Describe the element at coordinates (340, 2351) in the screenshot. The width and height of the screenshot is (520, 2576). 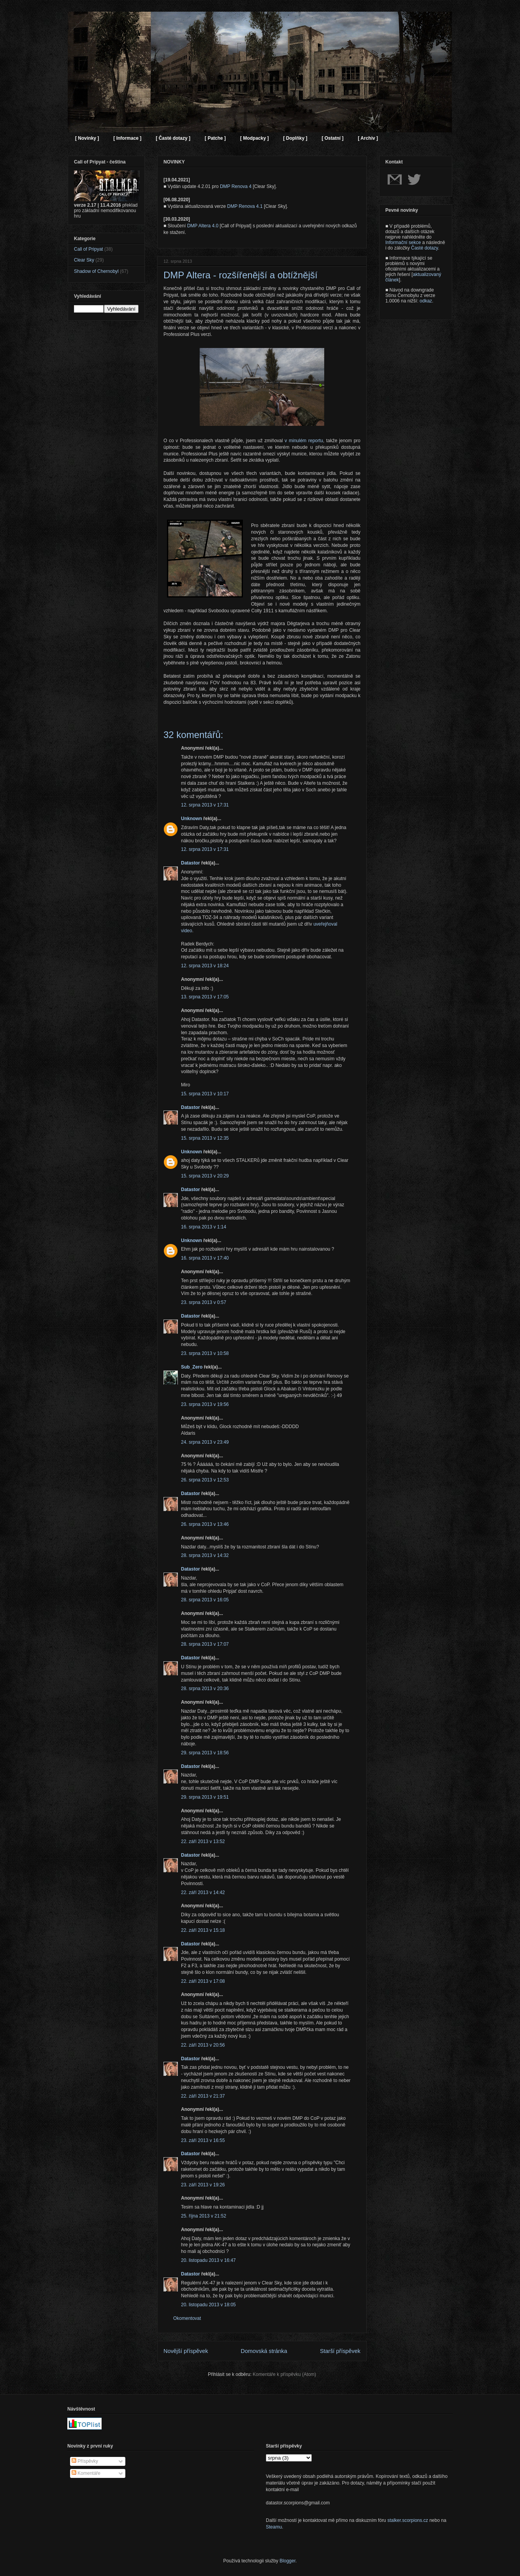
I see `Starší příspěvek` at that location.